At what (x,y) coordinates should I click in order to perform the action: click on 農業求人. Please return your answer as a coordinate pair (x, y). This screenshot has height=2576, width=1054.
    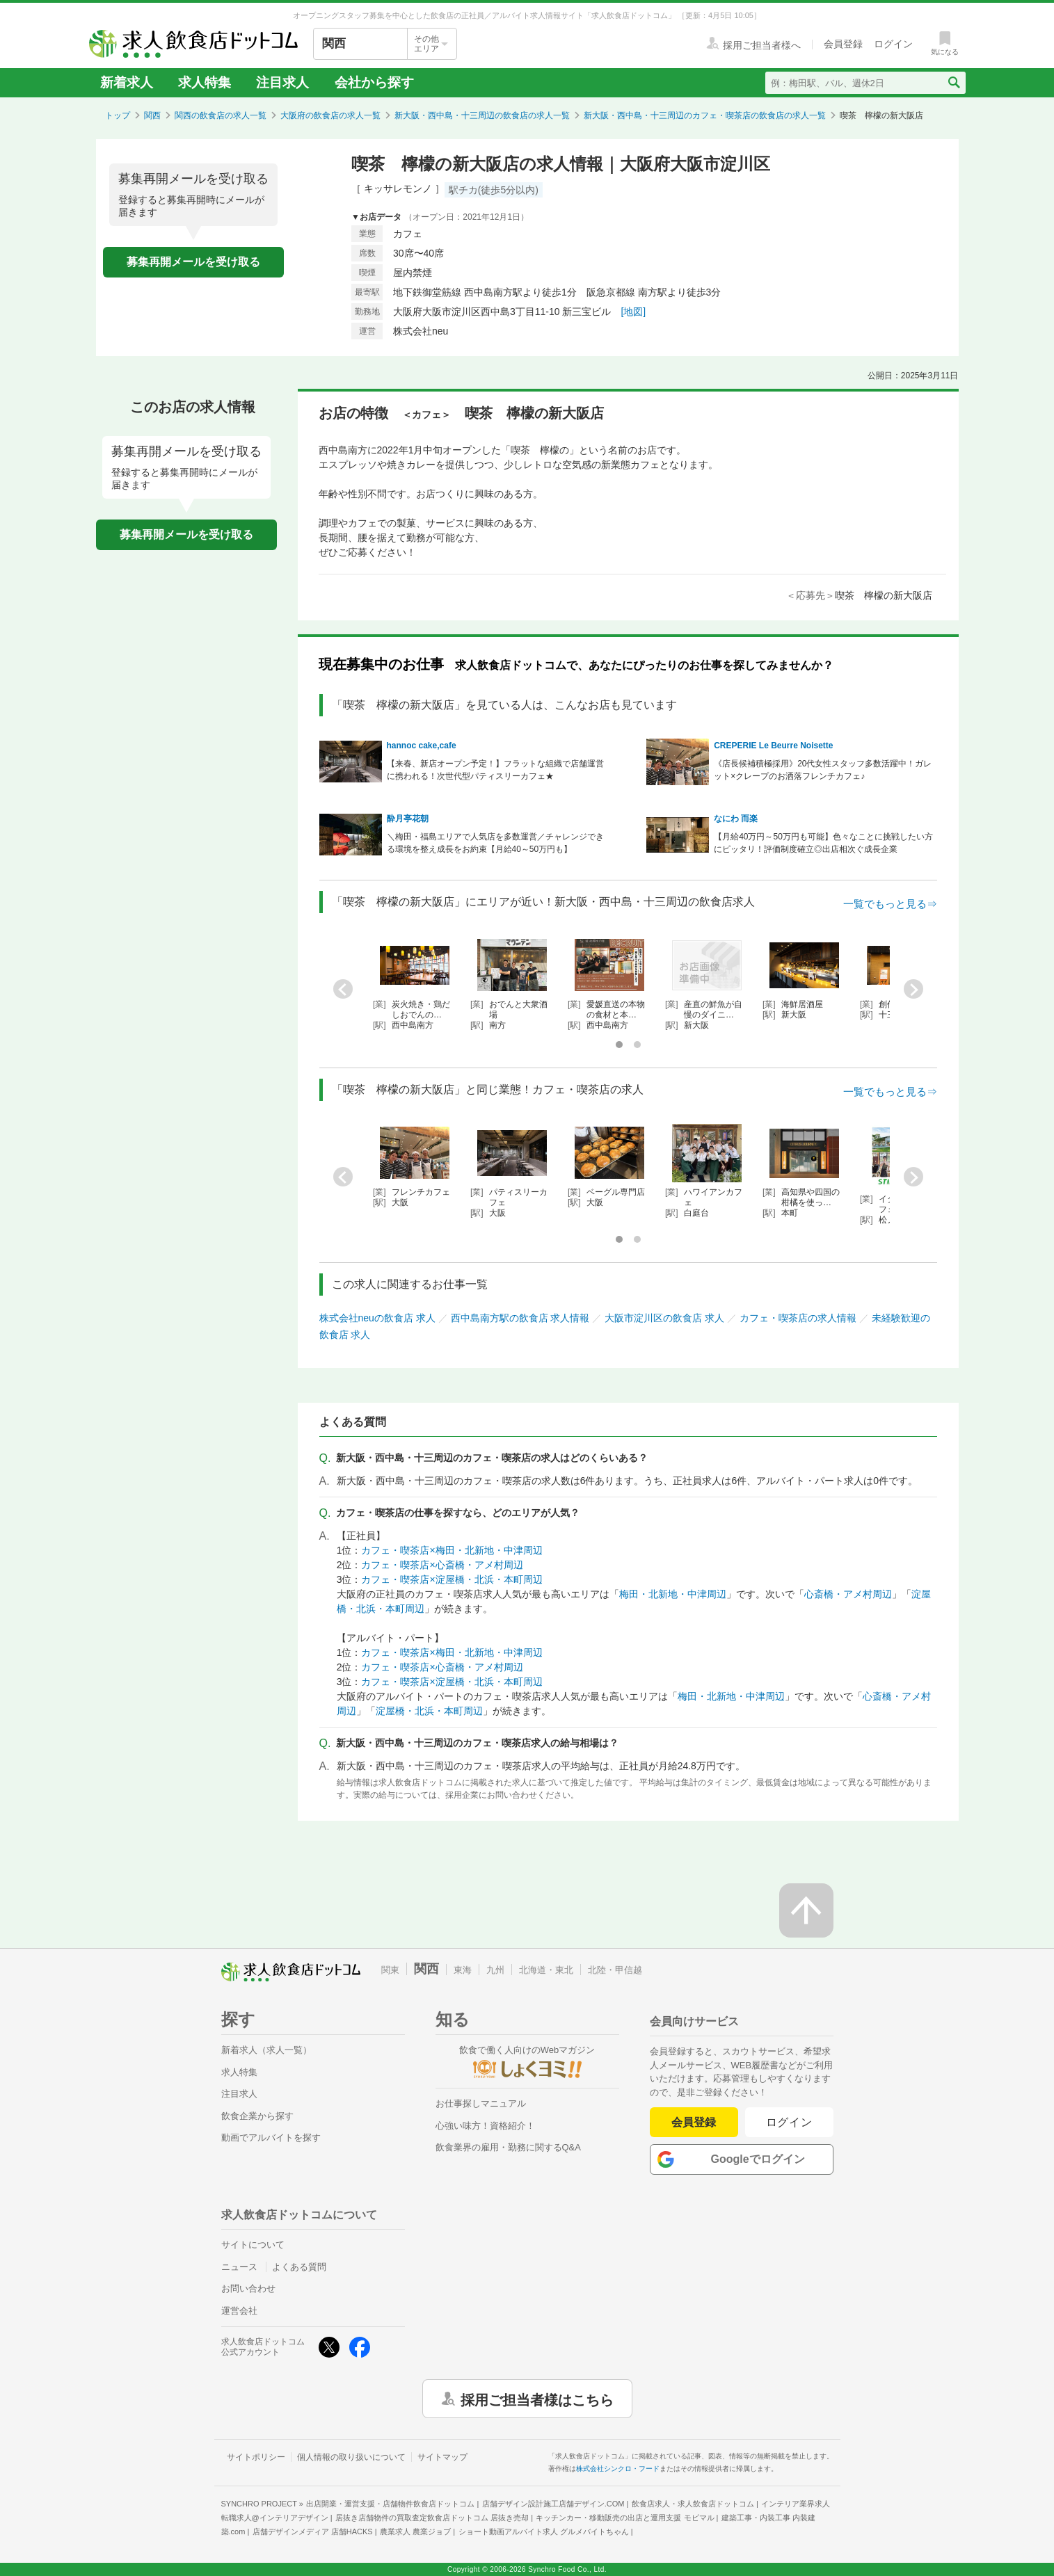
    Looking at the image, I should click on (415, 2531).